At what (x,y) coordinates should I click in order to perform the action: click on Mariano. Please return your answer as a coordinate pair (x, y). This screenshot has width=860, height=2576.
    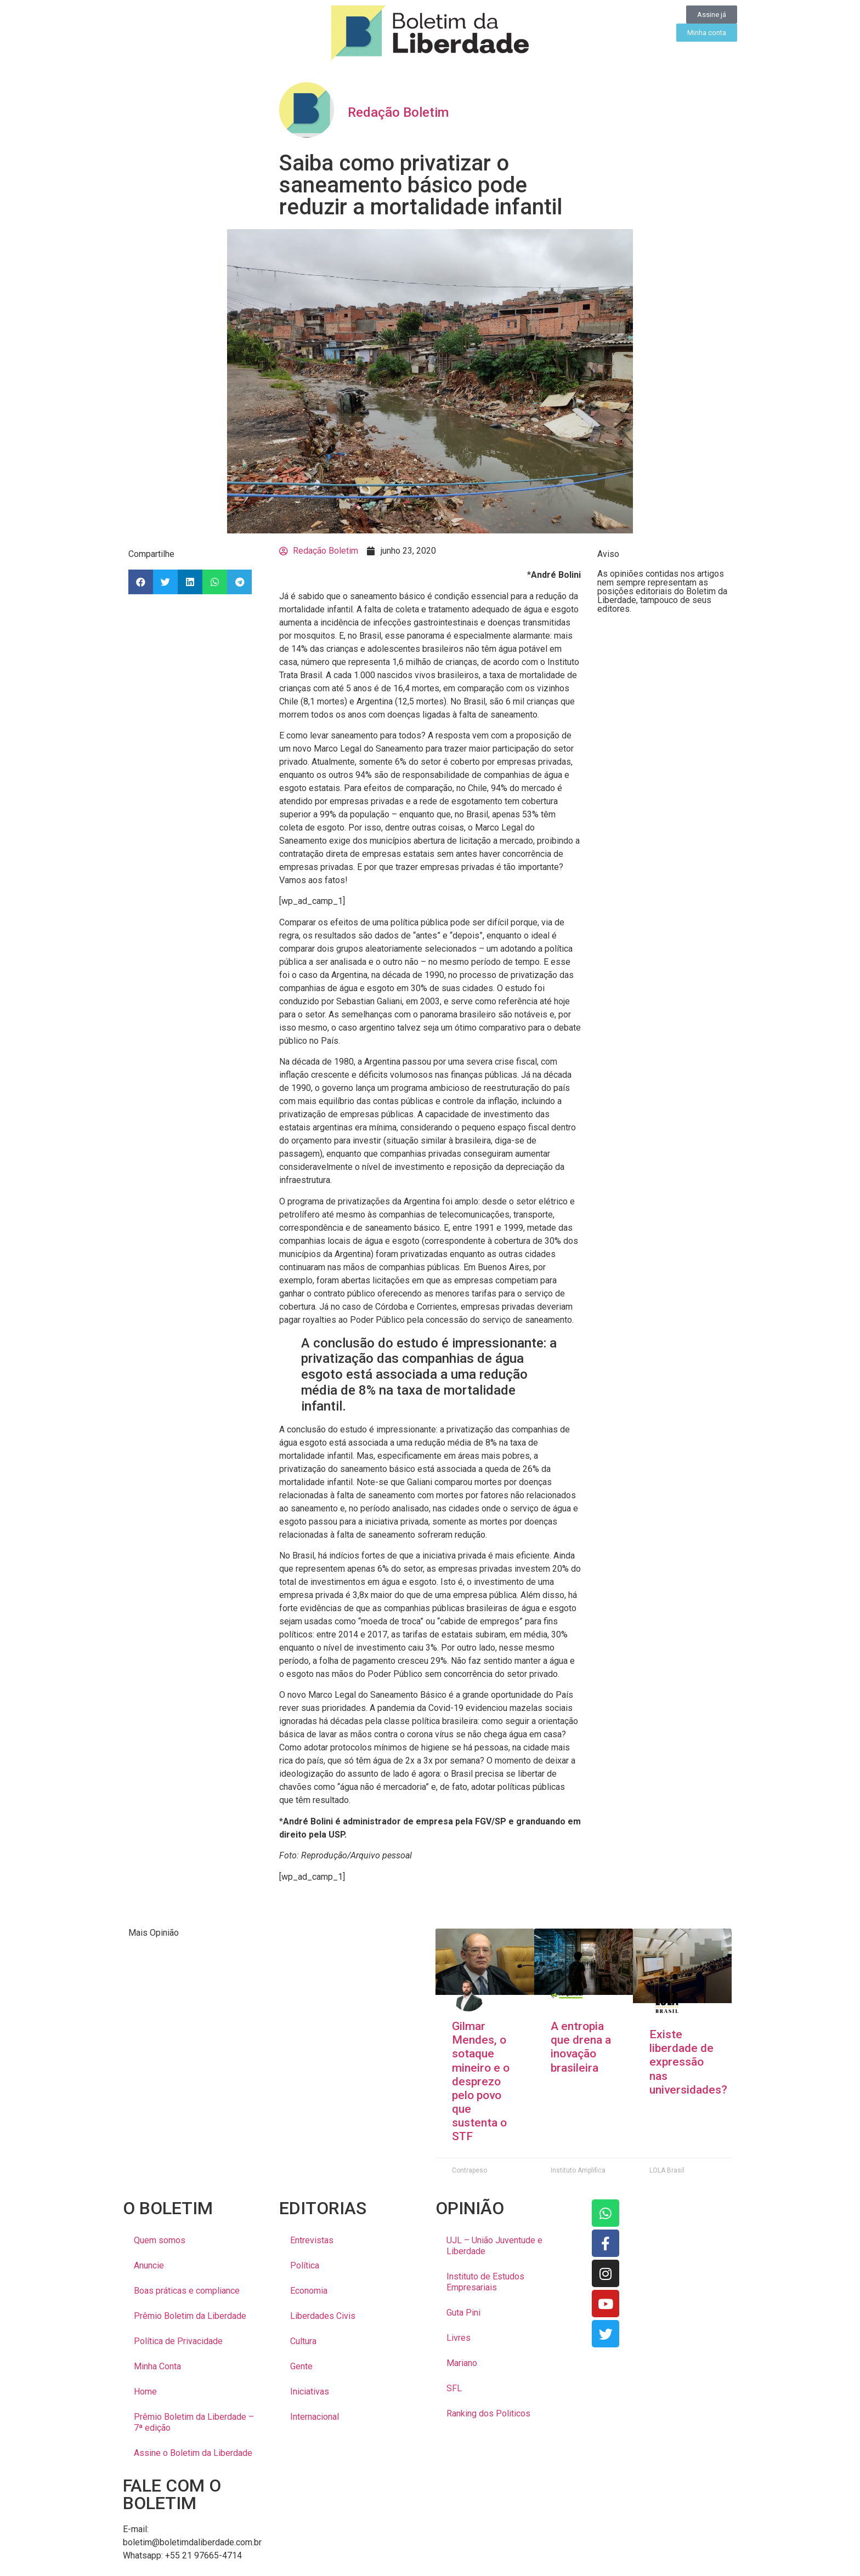
    Looking at the image, I should click on (461, 2363).